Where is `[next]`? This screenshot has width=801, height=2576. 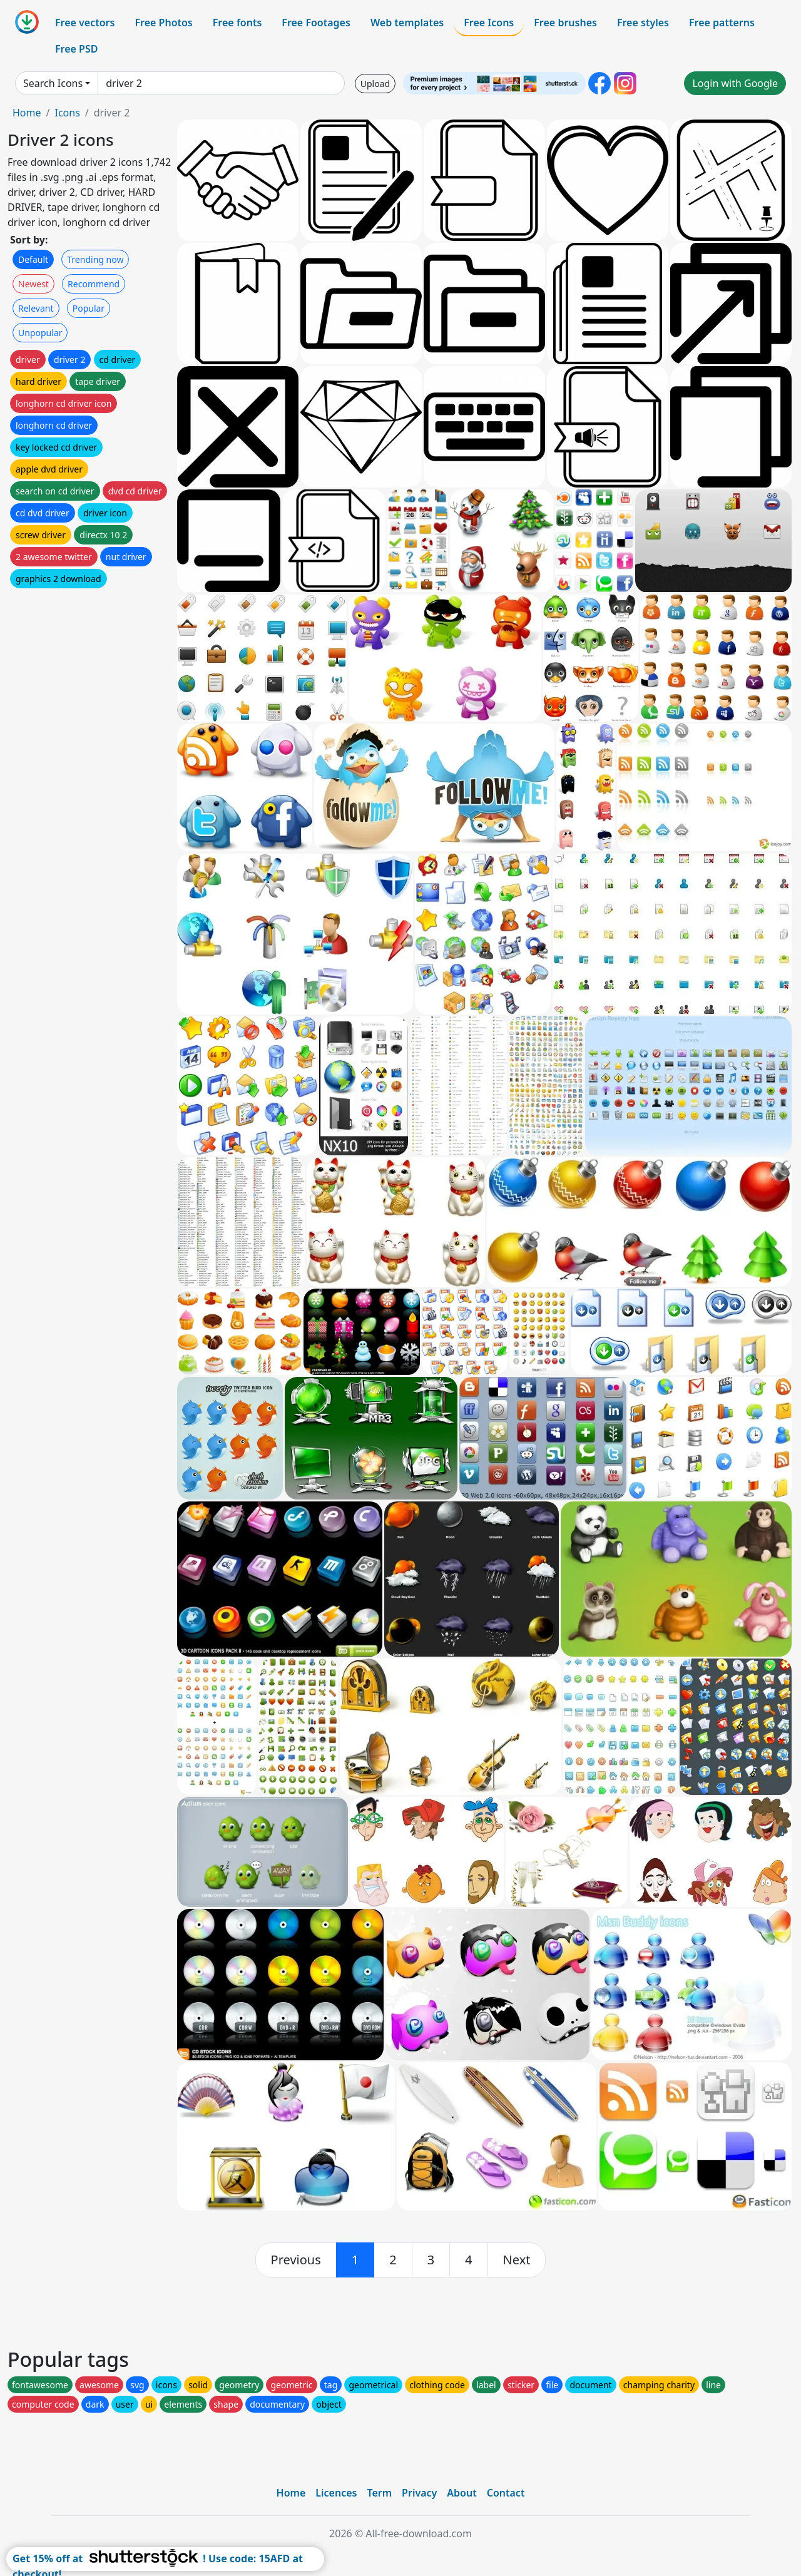
[next] is located at coordinates (516, 2259).